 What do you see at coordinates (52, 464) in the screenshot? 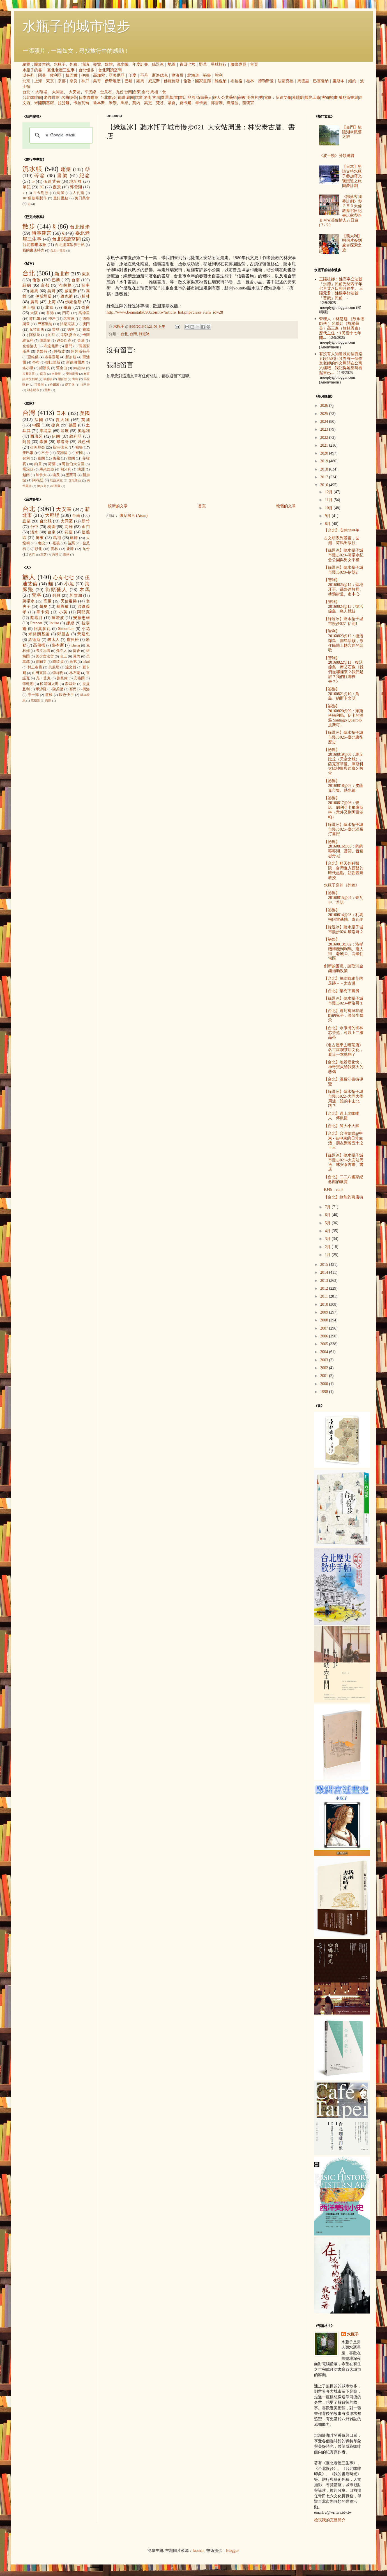
I see `荷蘭` at bounding box center [52, 464].